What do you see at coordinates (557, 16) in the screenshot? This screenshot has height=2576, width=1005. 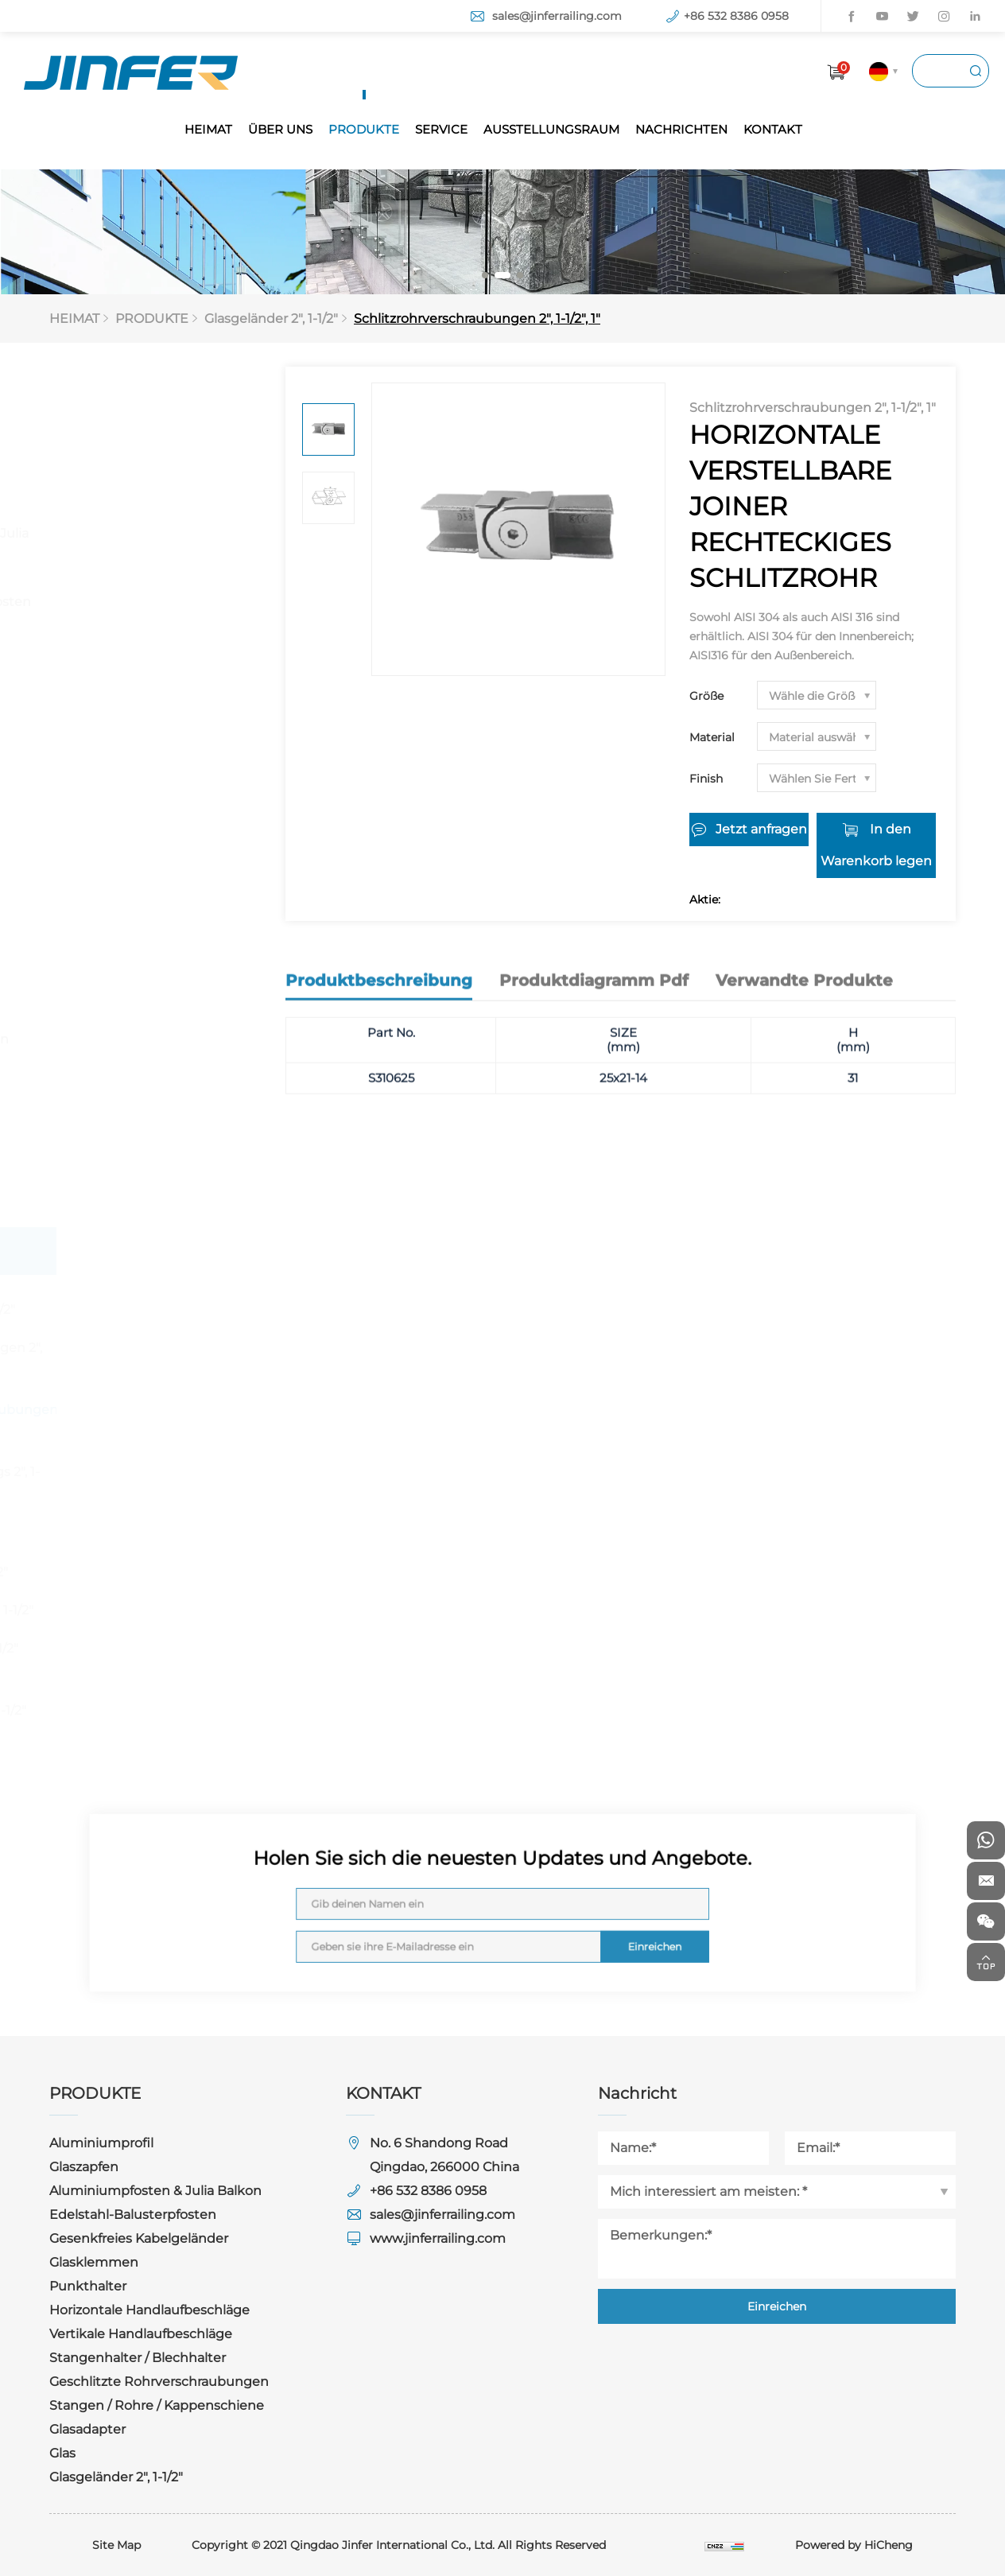 I see `sales@jinferrailing.com` at bounding box center [557, 16].